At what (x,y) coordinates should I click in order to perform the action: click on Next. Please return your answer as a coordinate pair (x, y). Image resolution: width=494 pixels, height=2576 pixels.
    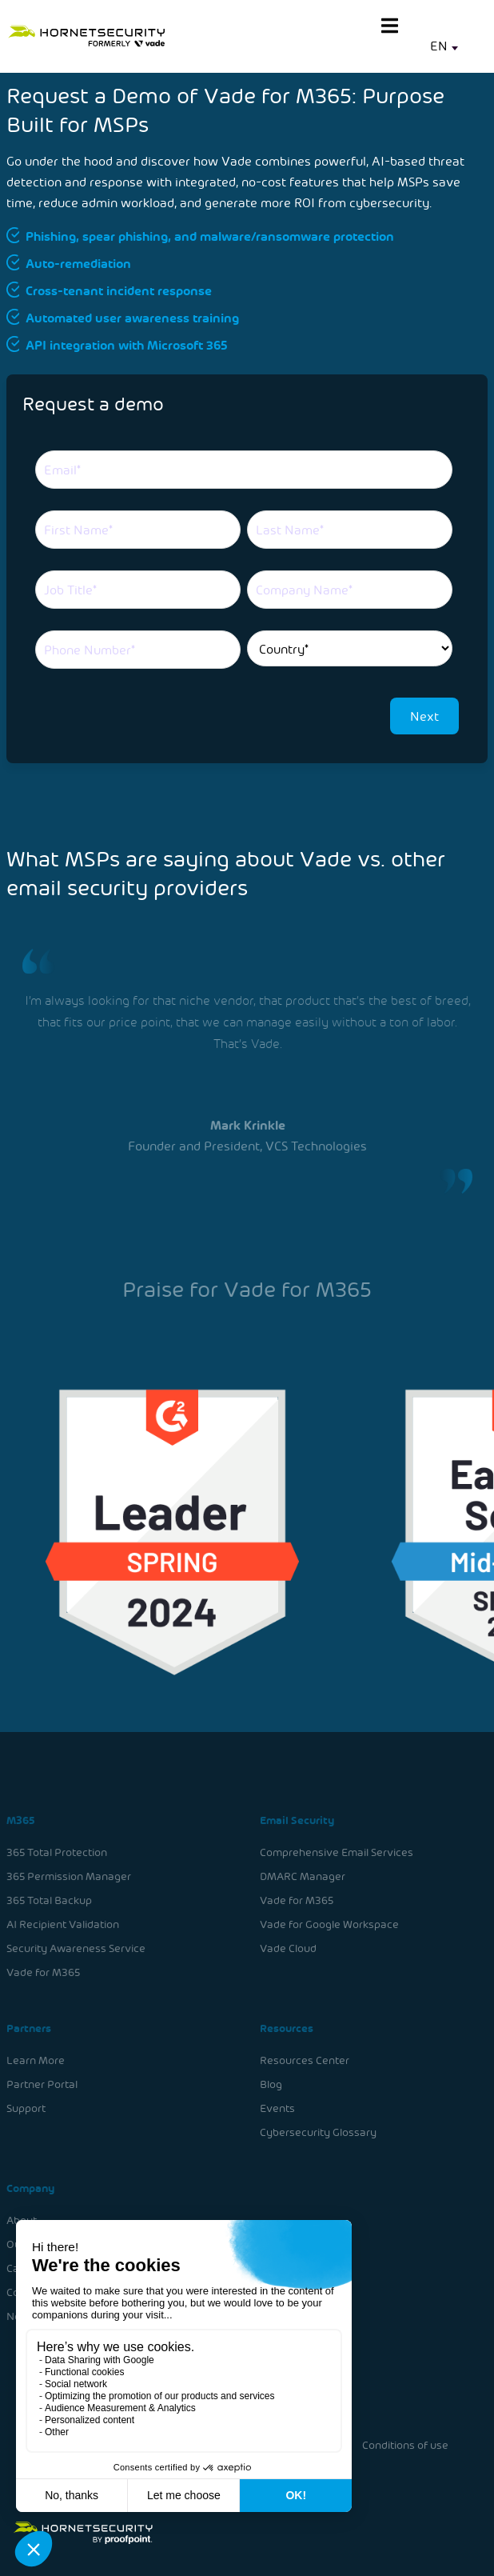
    Looking at the image, I should click on (424, 715).